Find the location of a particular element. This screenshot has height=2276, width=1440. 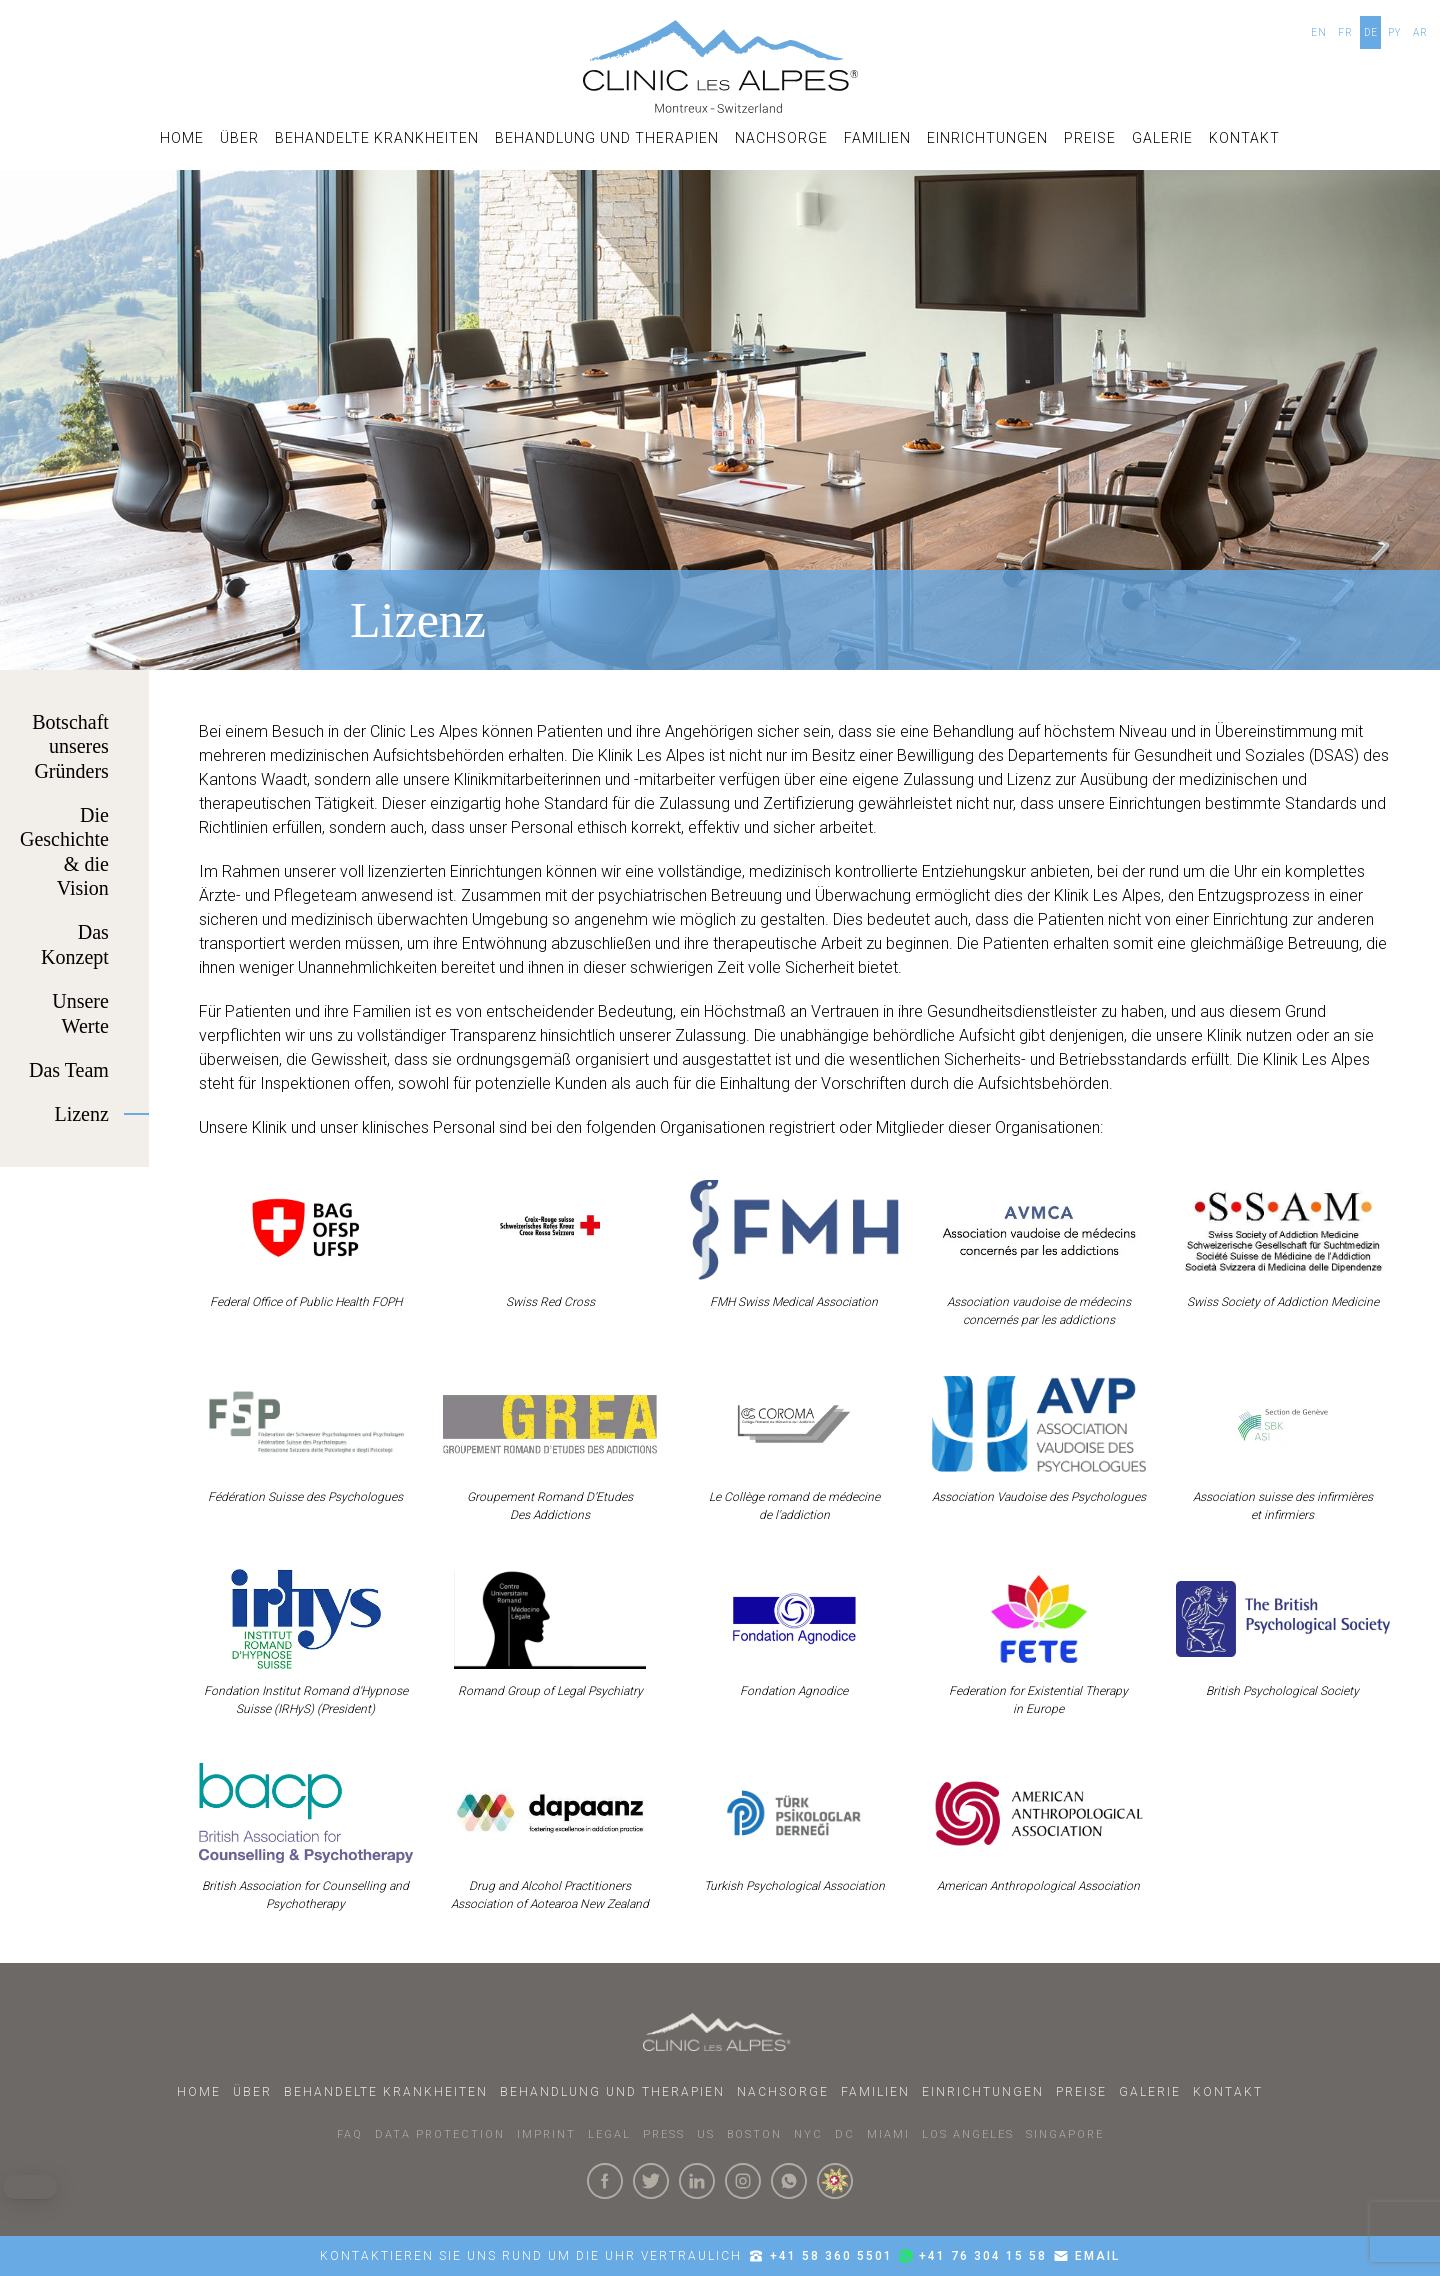

Botschaft unseres Gründers is located at coordinates (70, 746).